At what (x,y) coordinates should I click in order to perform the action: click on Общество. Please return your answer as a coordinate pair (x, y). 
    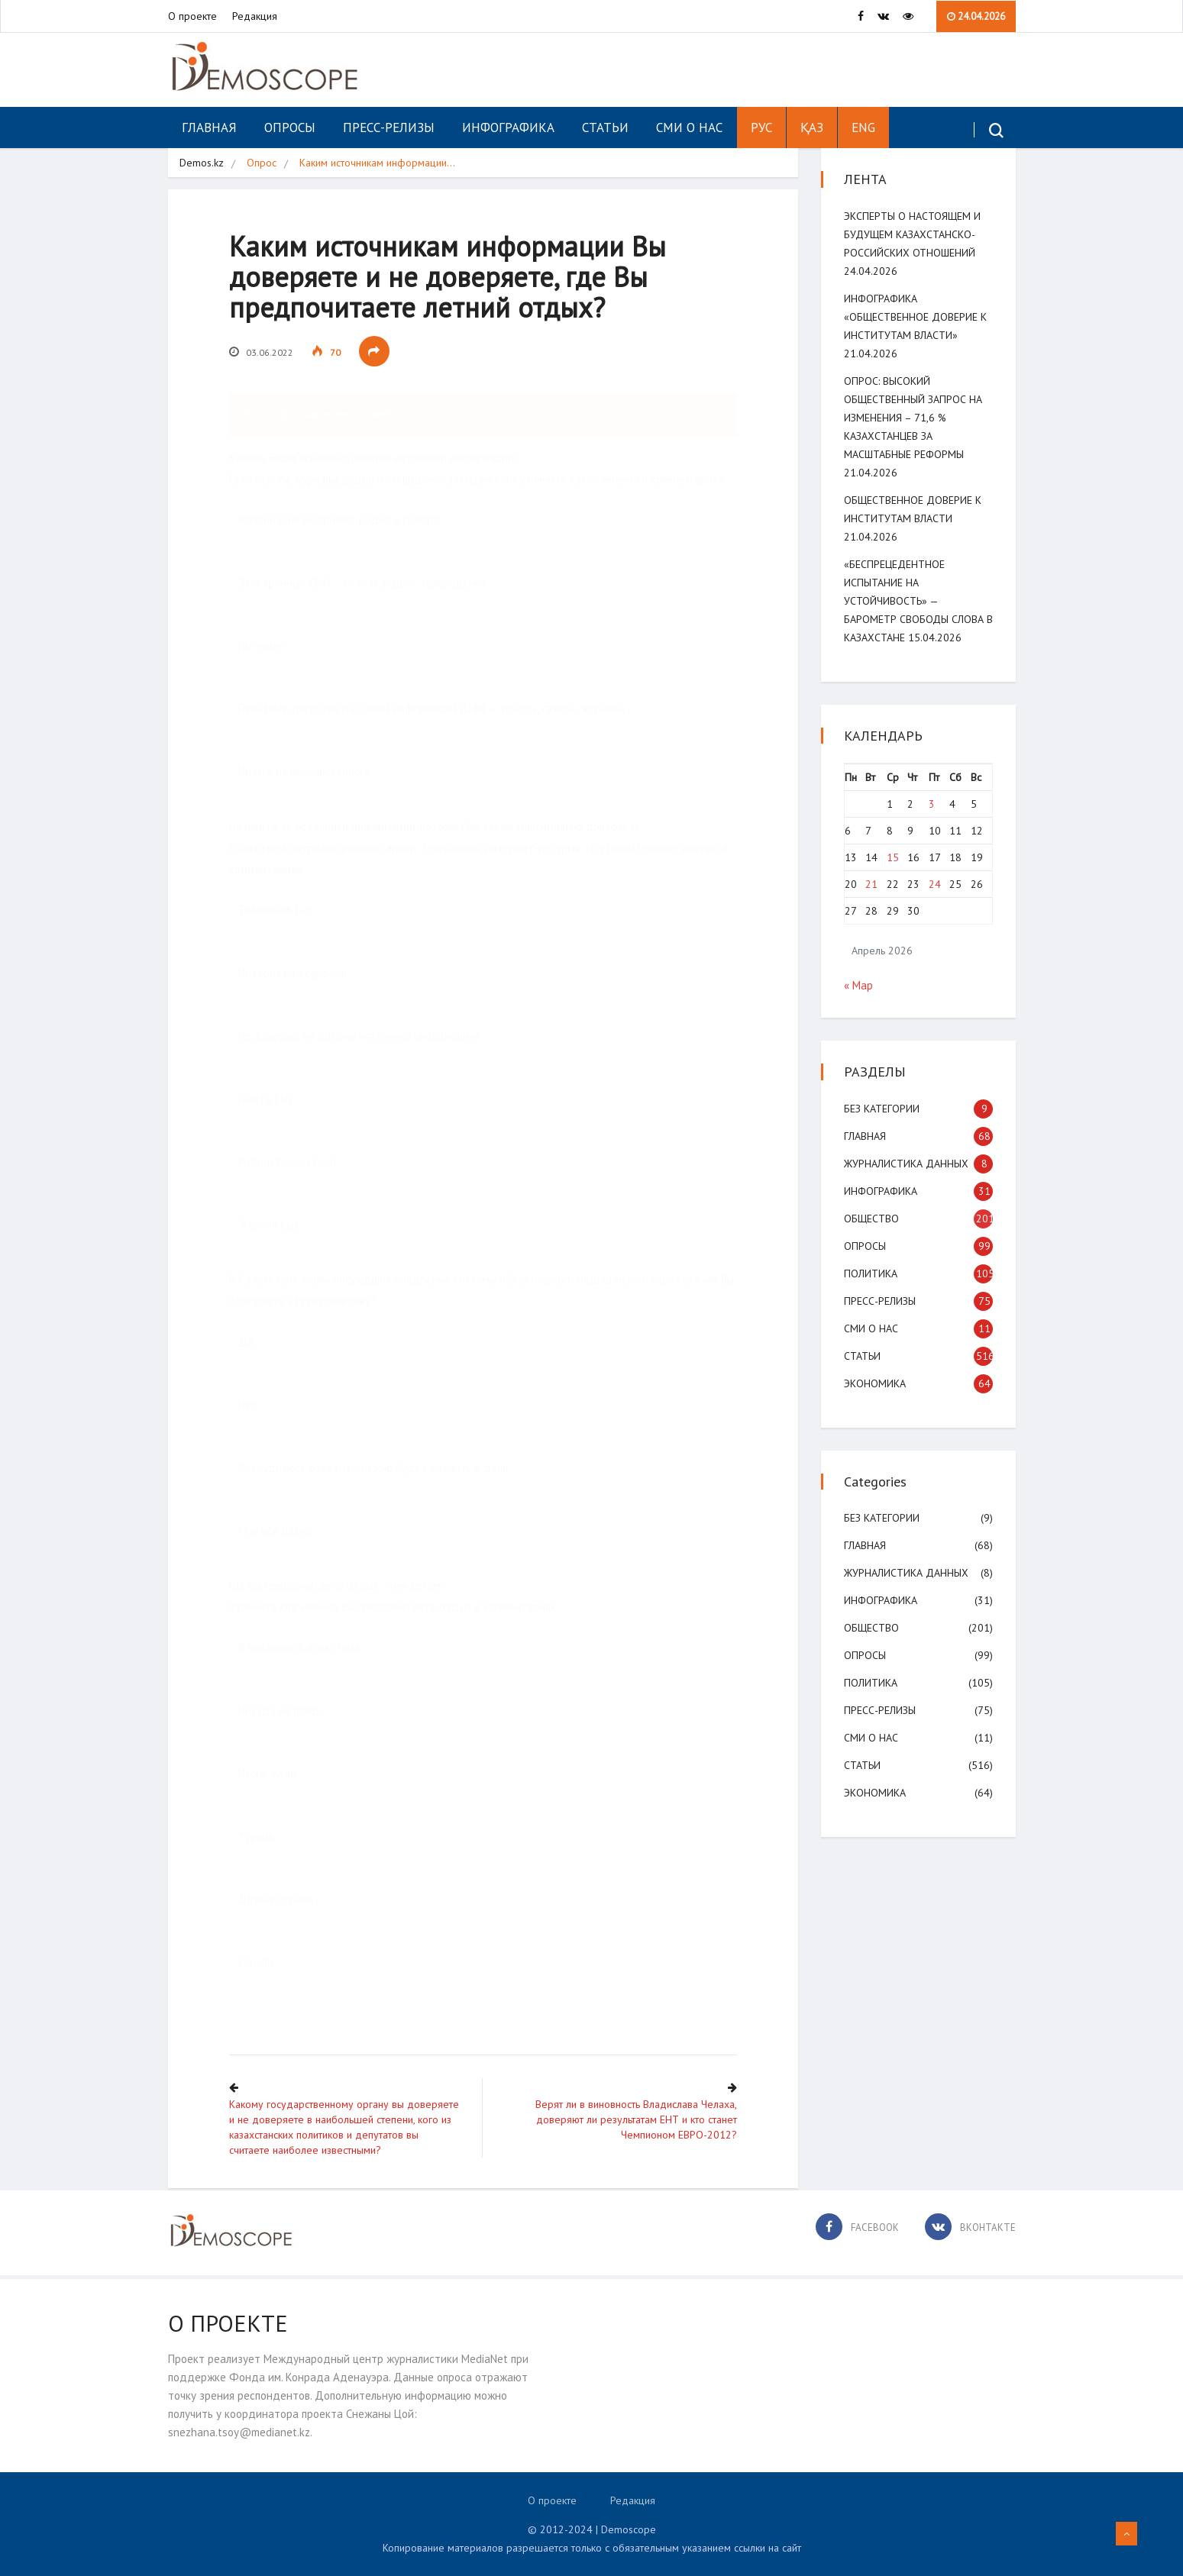
    Looking at the image, I should click on (871, 1218).